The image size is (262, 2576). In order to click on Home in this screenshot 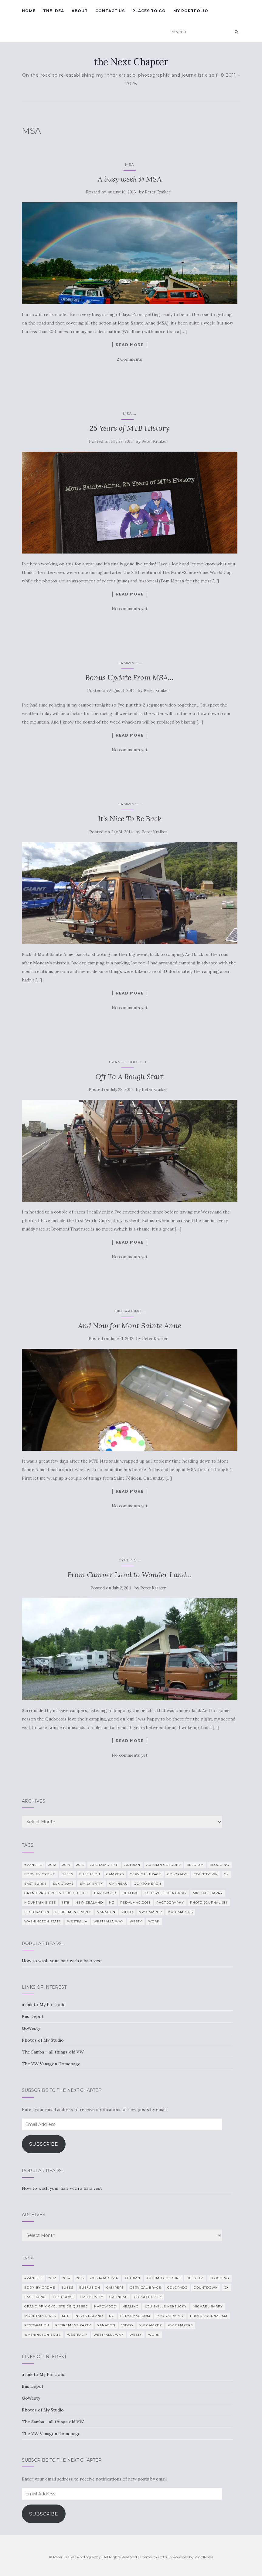, I will do `click(29, 11)`.